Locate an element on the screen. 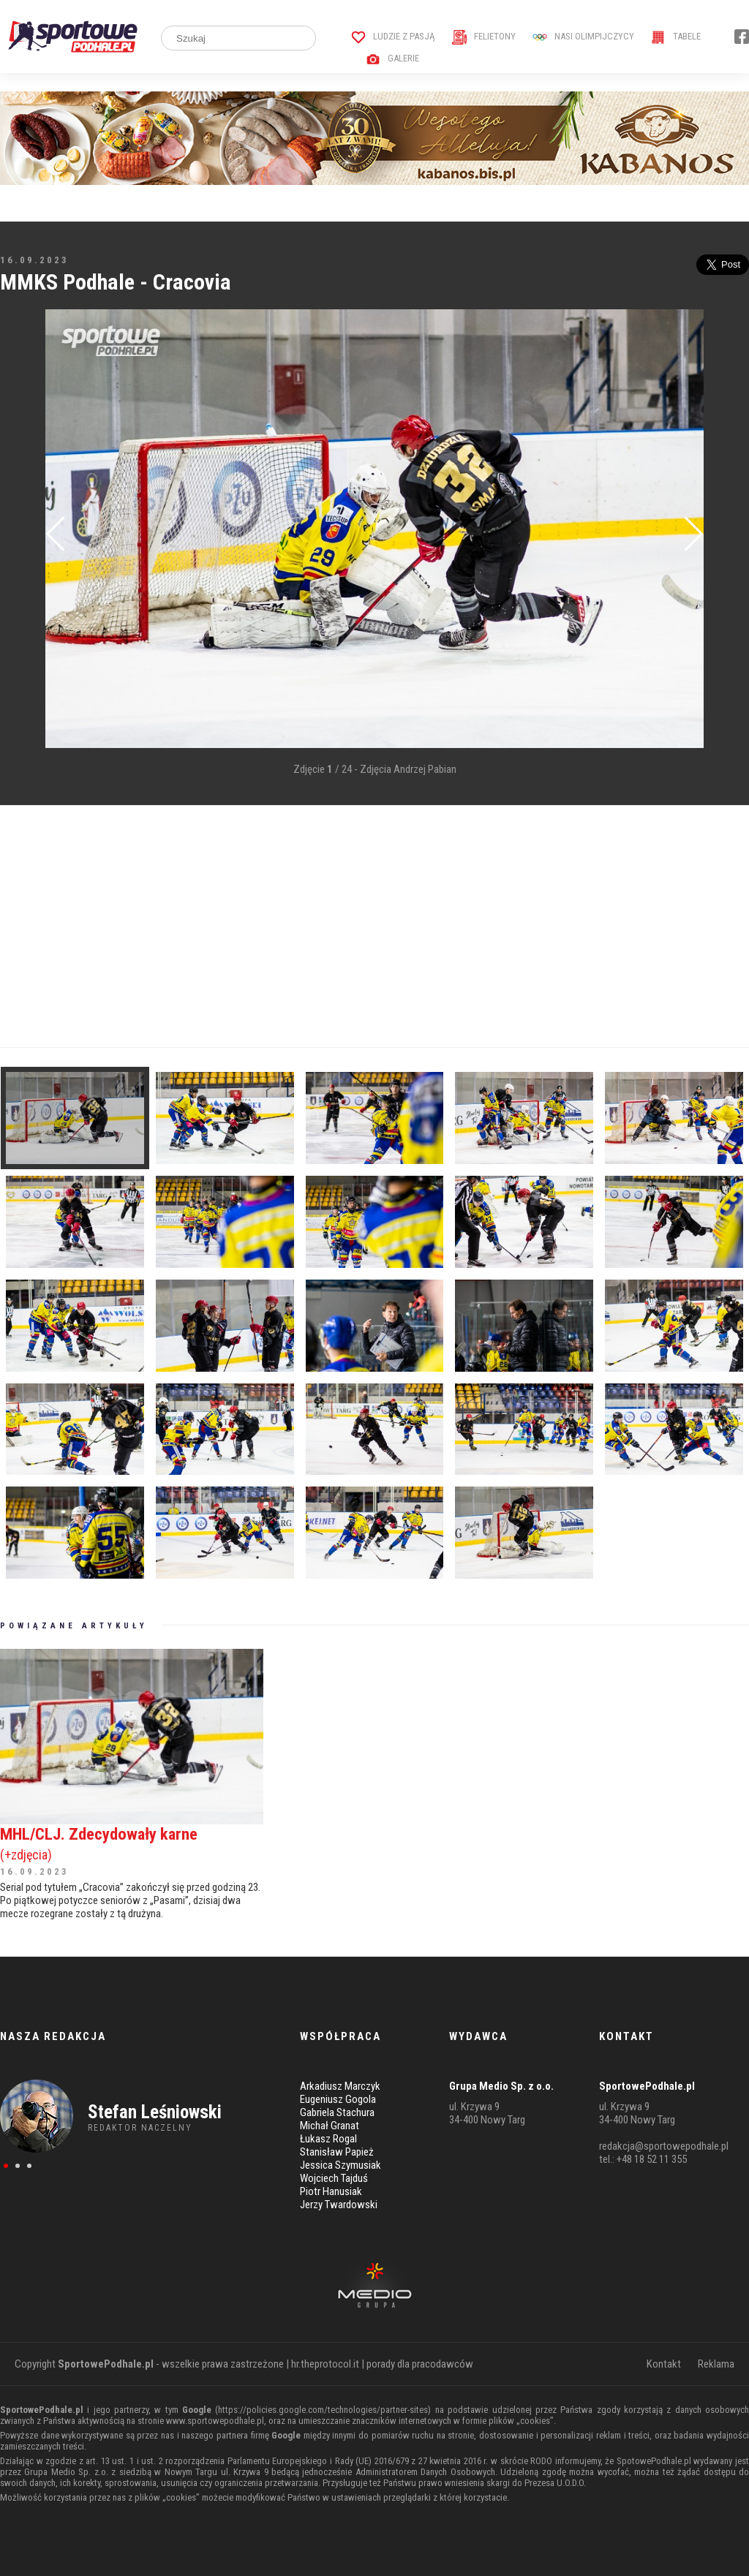 The width and height of the screenshot is (749, 2576). [Advertisement] is located at coordinates (374, 926).